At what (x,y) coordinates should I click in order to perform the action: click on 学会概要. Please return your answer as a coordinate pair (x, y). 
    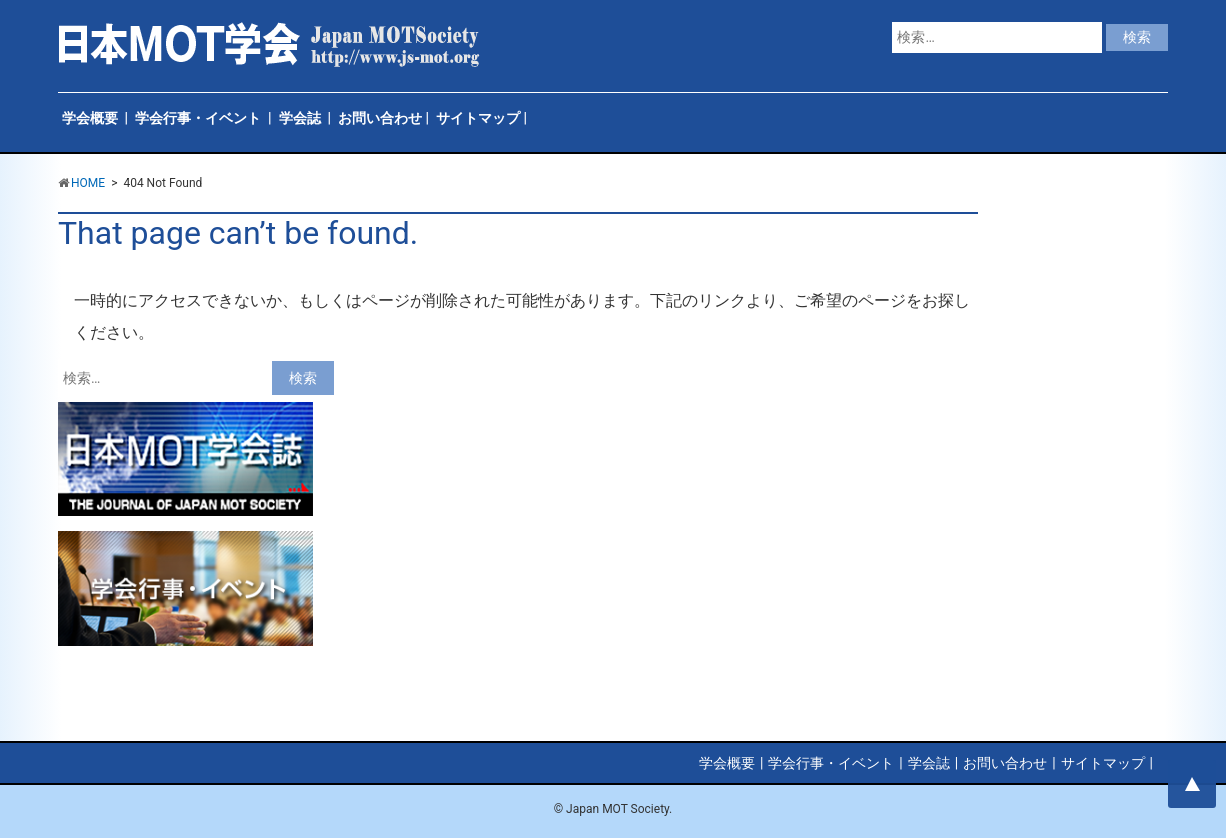
    Looking at the image, I should click on (90, 118).